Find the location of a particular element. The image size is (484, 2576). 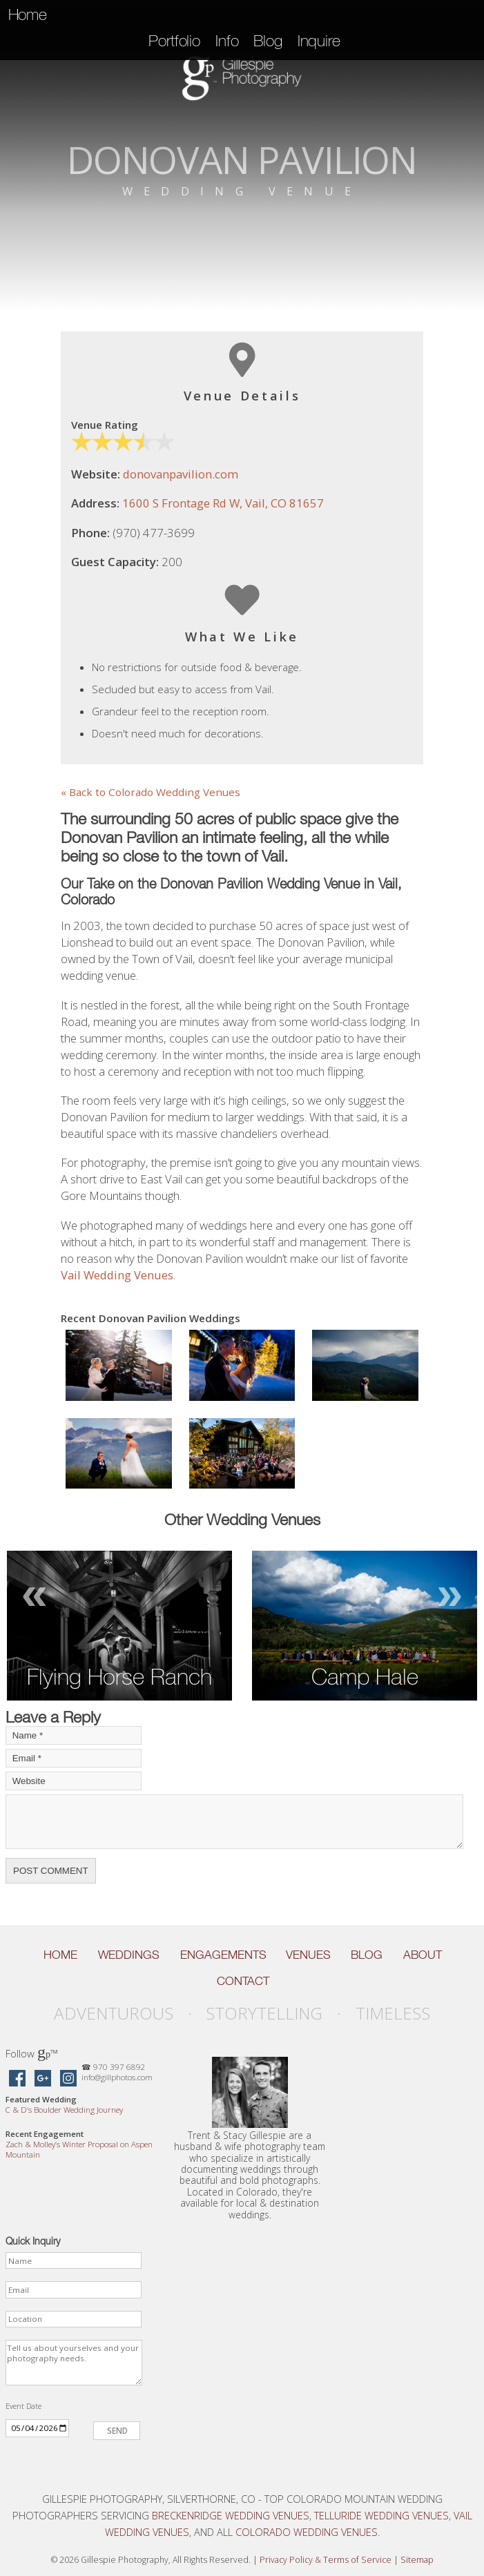

Venues is located at coordinates (308, 1955).